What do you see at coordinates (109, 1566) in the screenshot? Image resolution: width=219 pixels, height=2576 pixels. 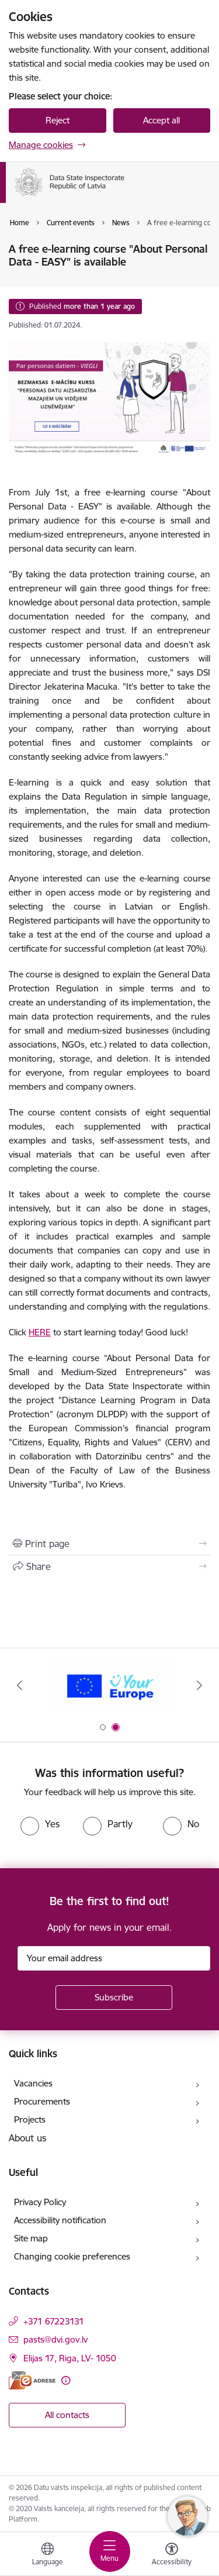 I see `[Share this page]` at bounding box center [109, 1566].